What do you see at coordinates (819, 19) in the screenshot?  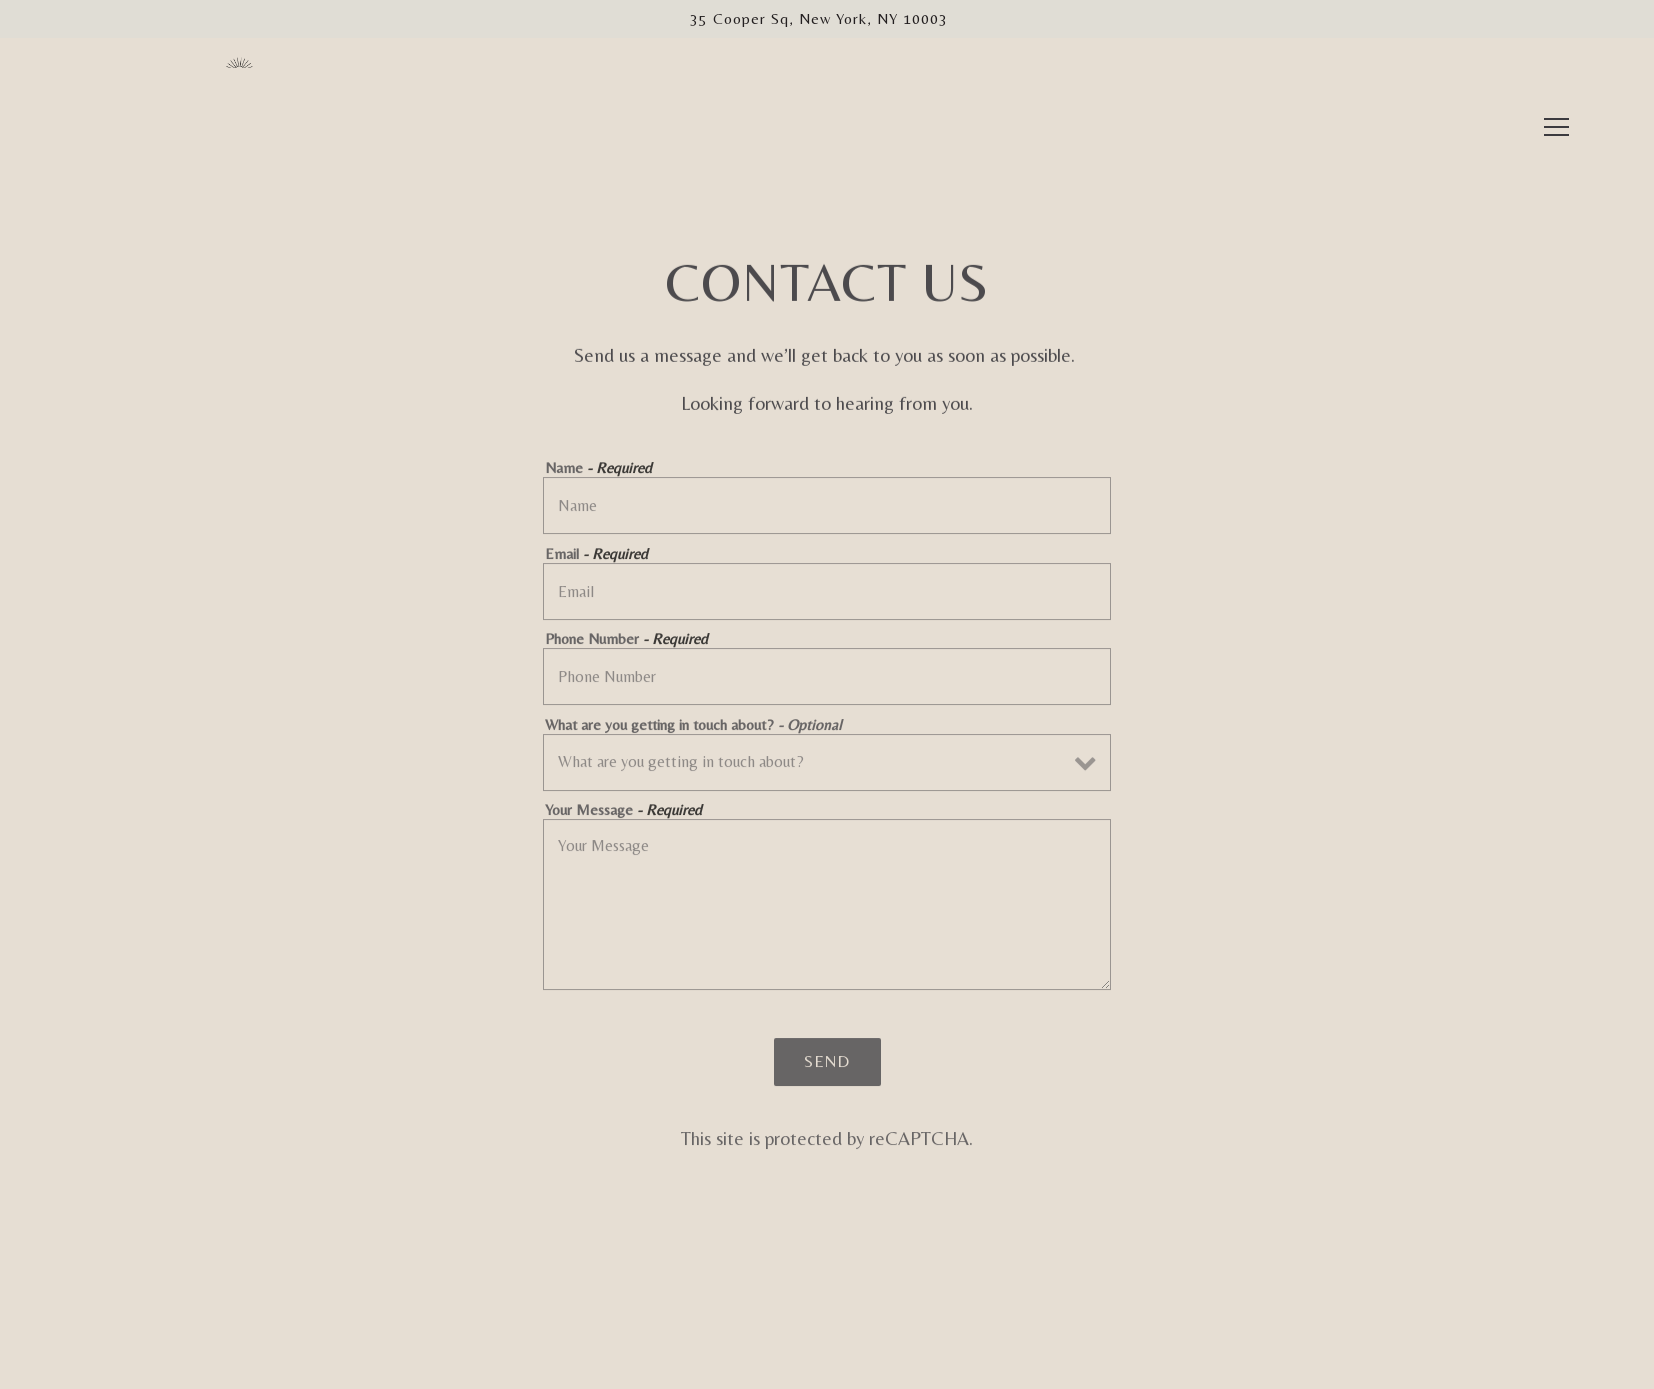 I see `[Go to Librae Bakery]` at bounding box center [819, 19].